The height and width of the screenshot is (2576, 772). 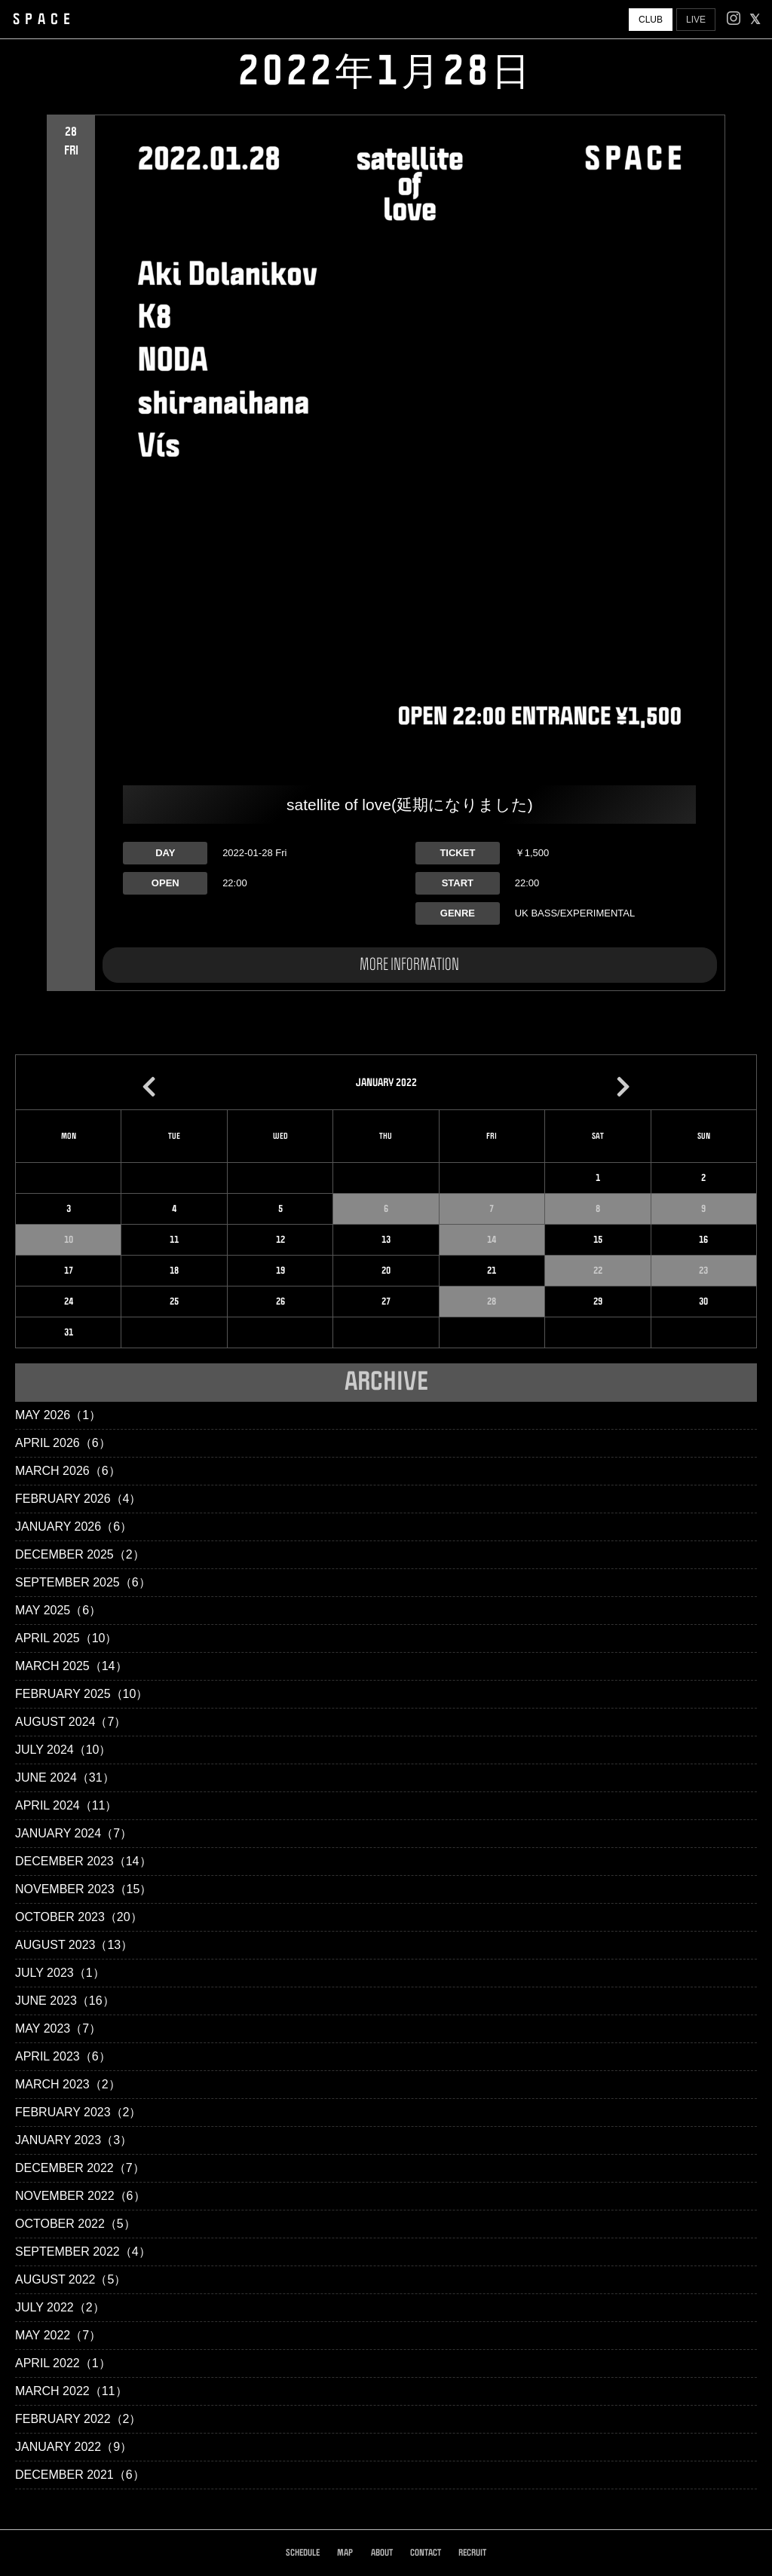 What do you see at coordinates (60, 1972) in the screenshot?
I see `July 2023（1）` at bounding box center [60, 1972].